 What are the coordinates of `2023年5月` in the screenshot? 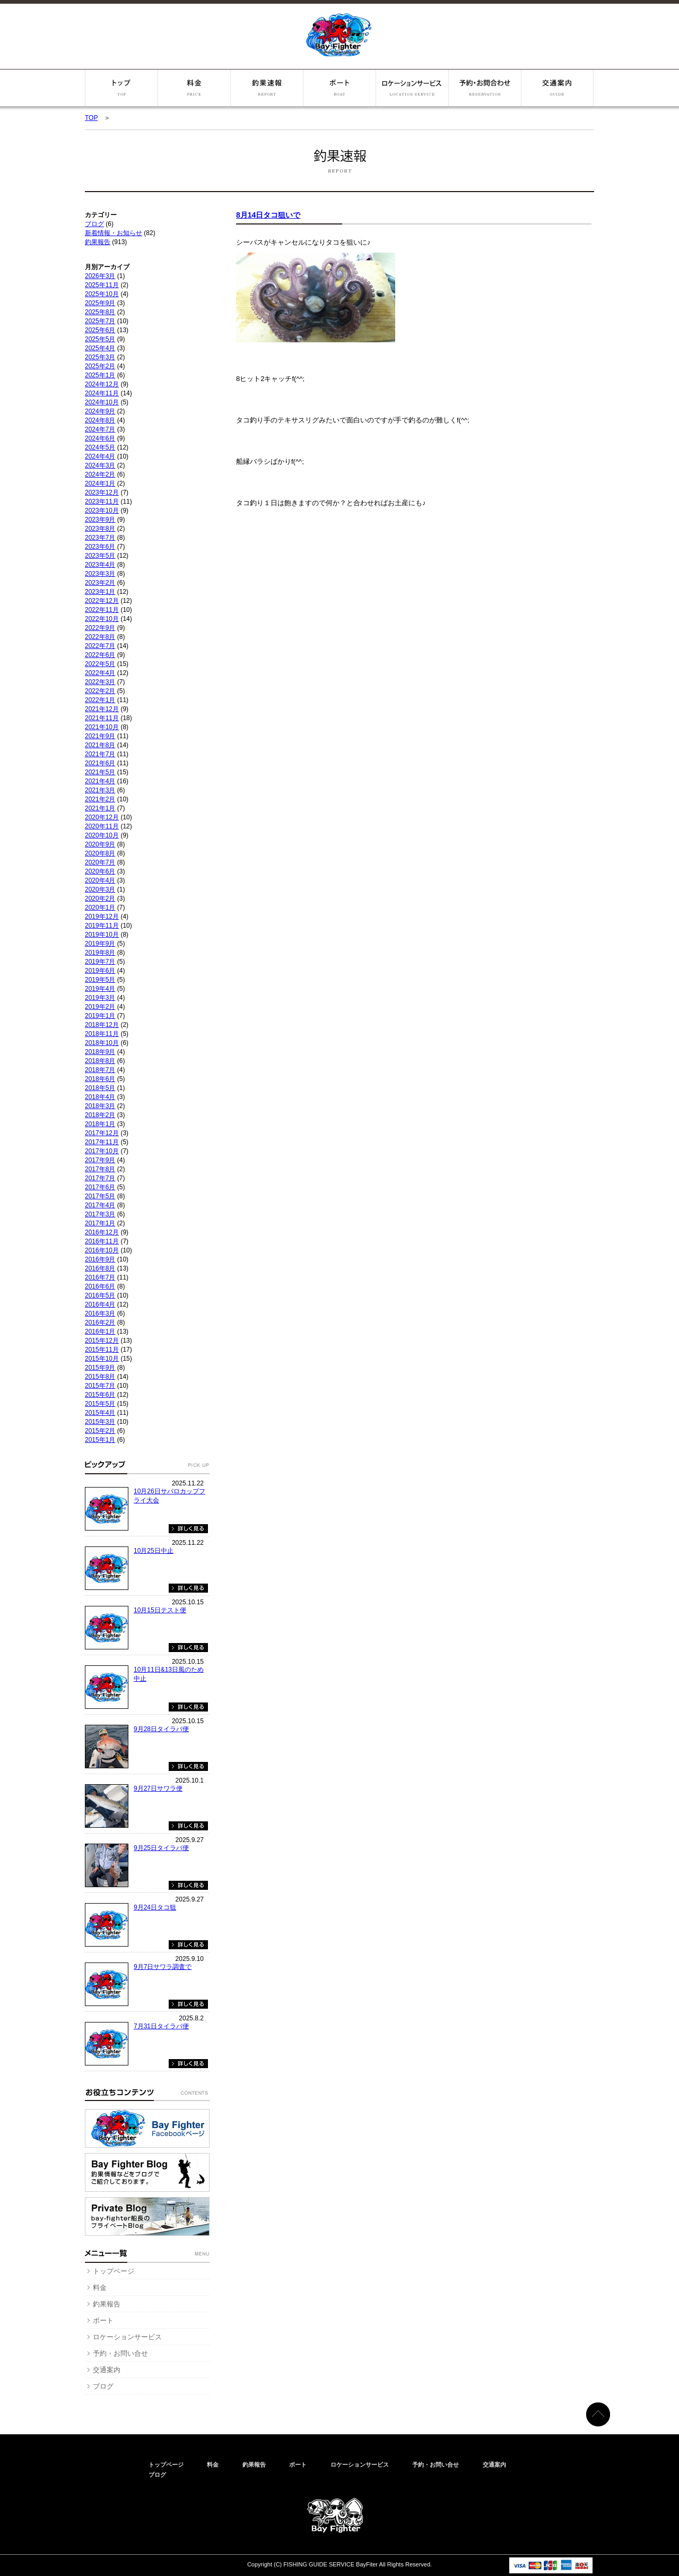 It's located at (100, 555).